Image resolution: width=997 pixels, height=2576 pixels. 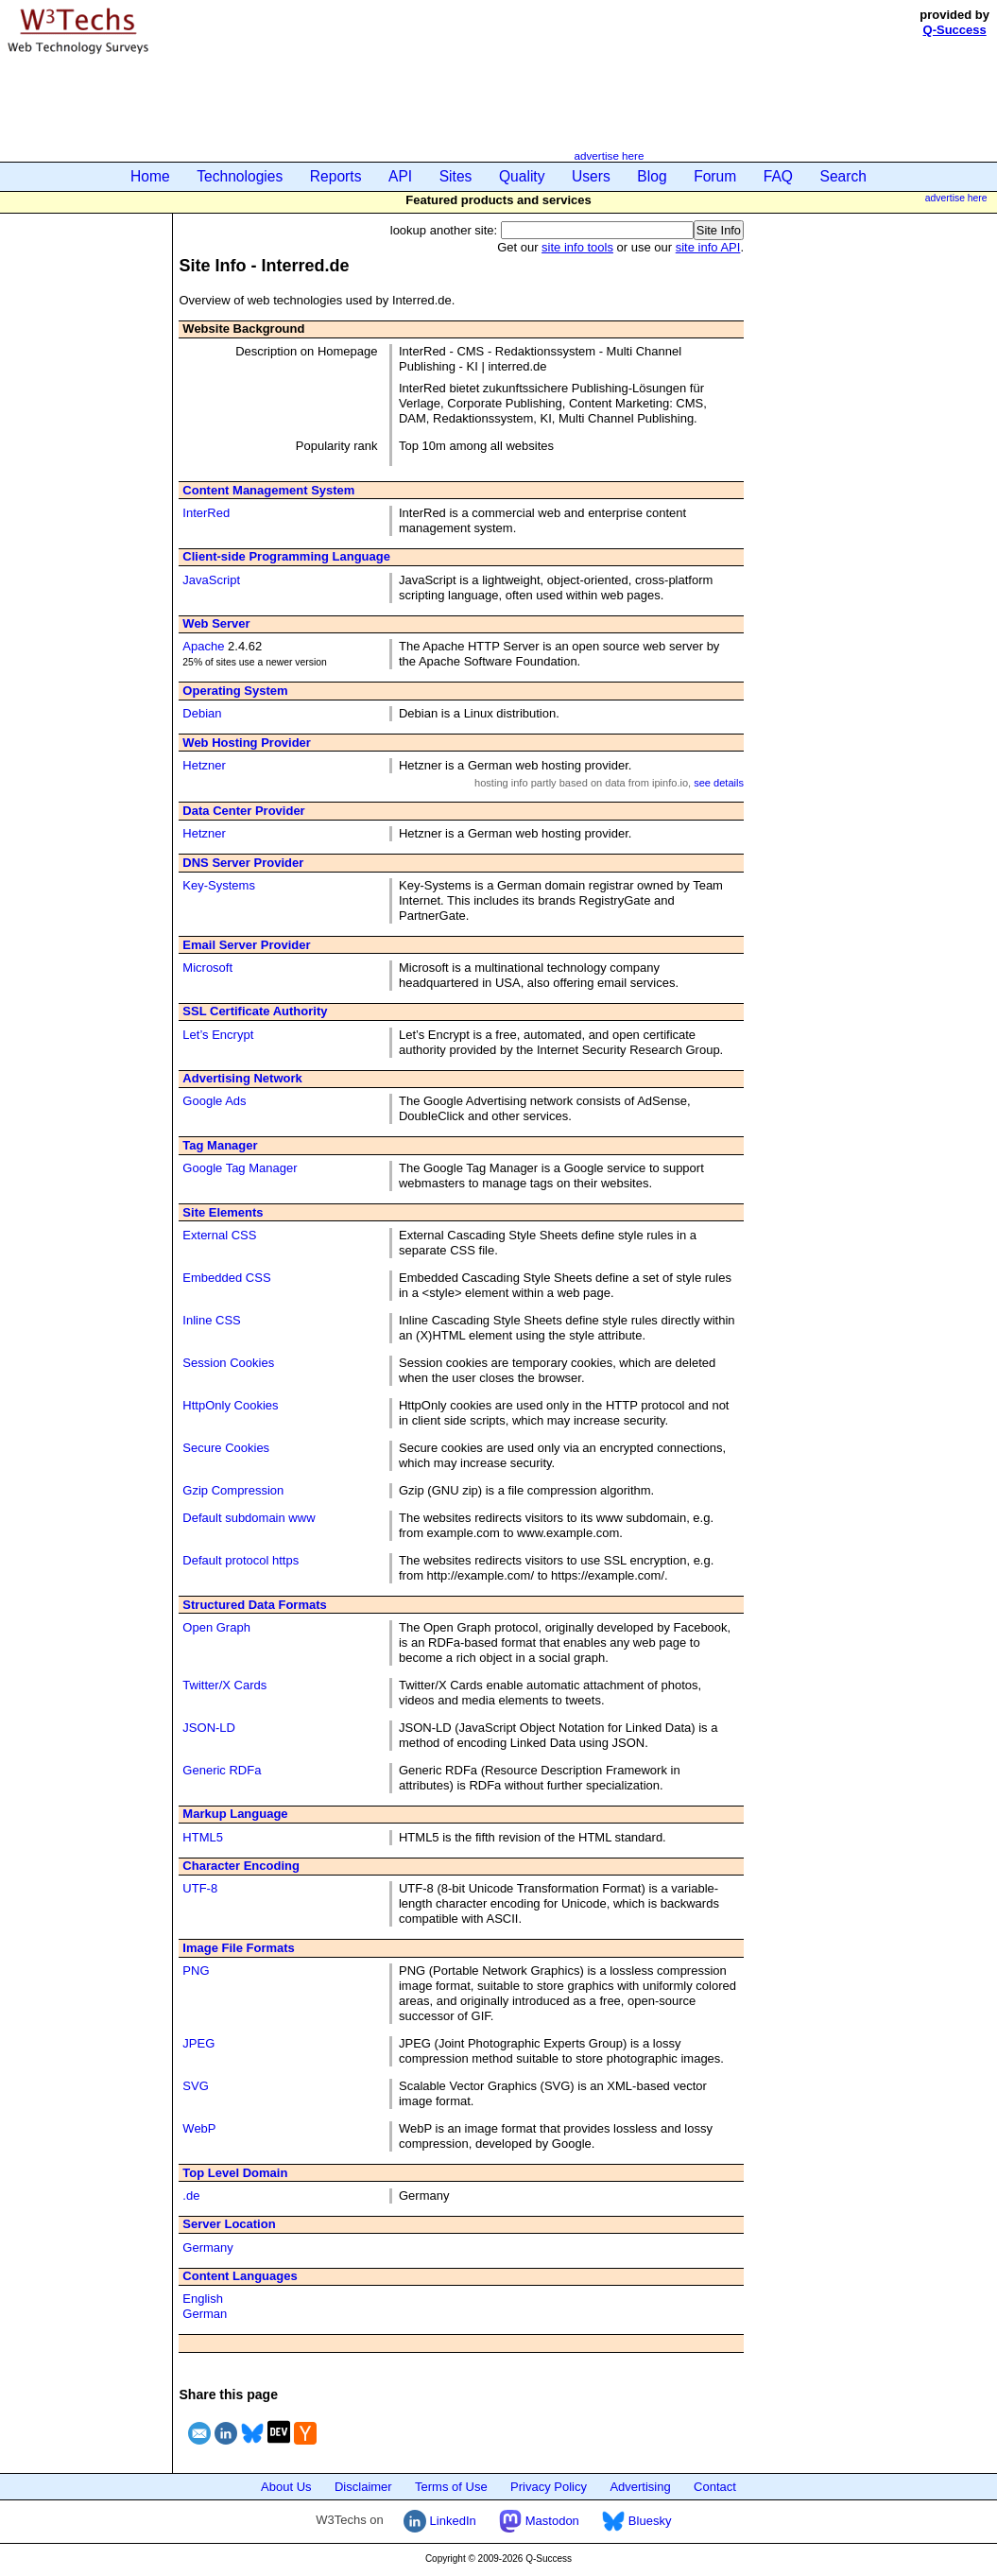 What do you see at coordinates (234, 690) in the screenshot?
I see `Operating System` at bounding box center [234, 690].